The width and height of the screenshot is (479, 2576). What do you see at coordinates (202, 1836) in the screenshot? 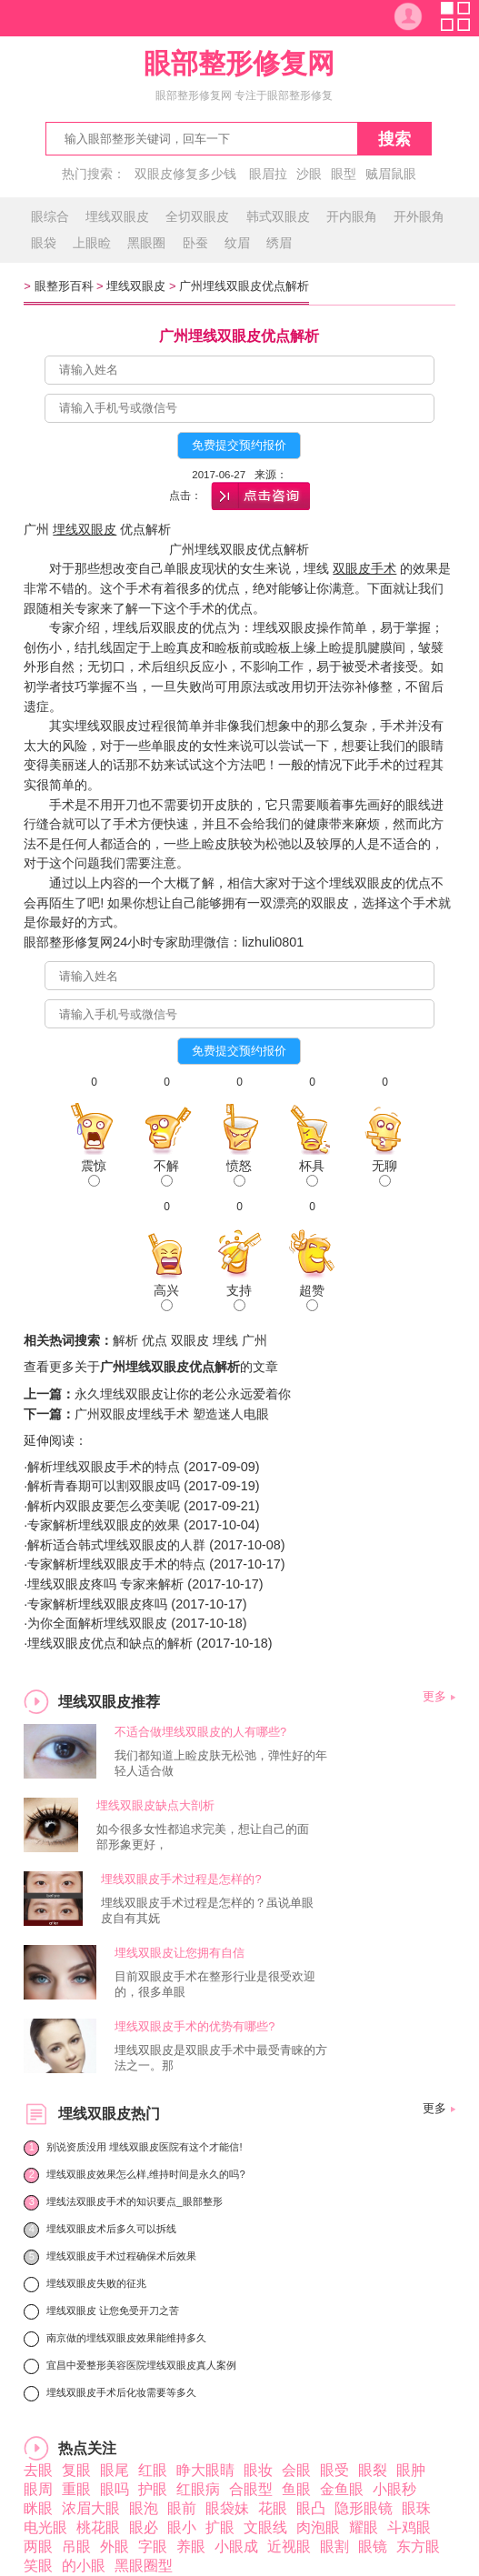
I see `如今很多女性都追求完美，想让自己的面部形象更好，` at bounding box center [202, 1836].